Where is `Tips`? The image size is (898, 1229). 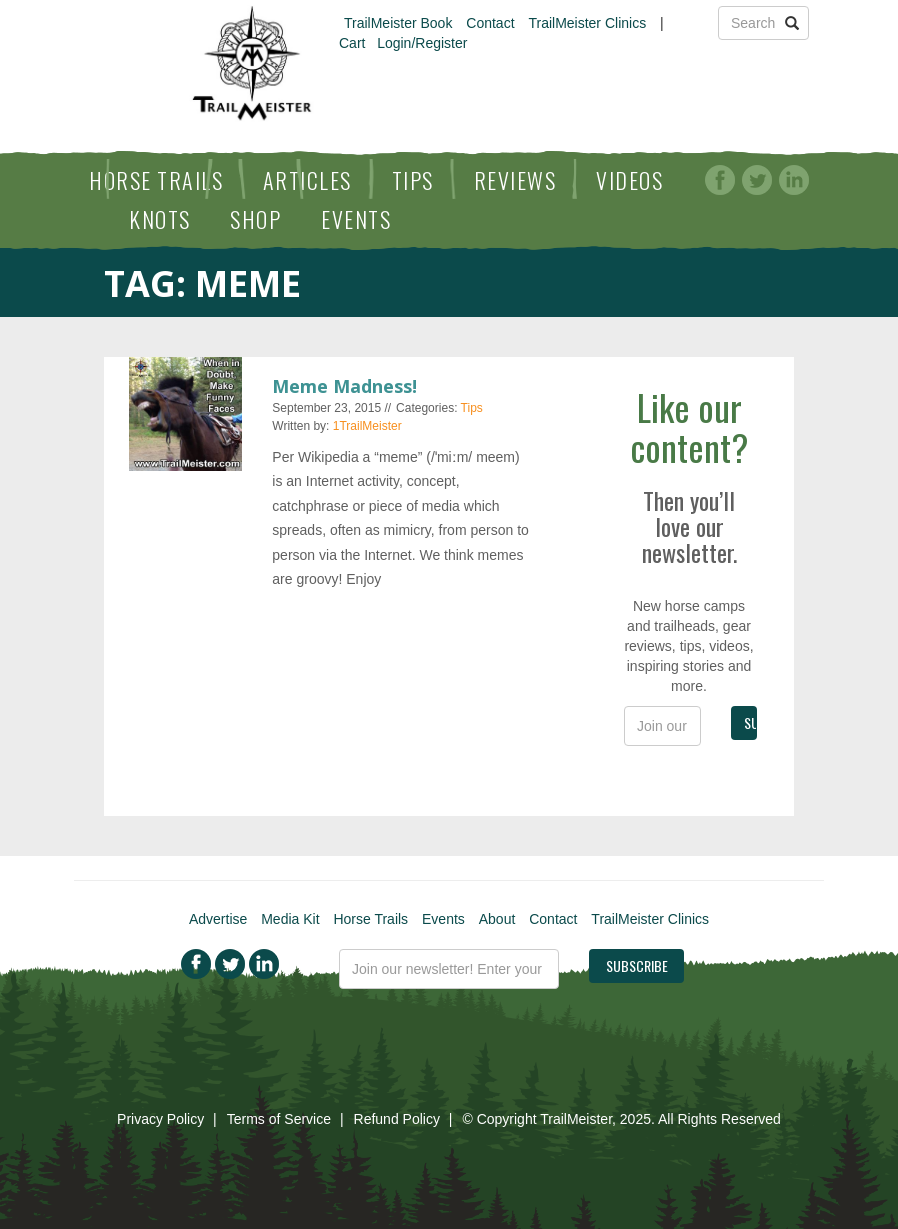
Tips is located at coordinates (413, 180).